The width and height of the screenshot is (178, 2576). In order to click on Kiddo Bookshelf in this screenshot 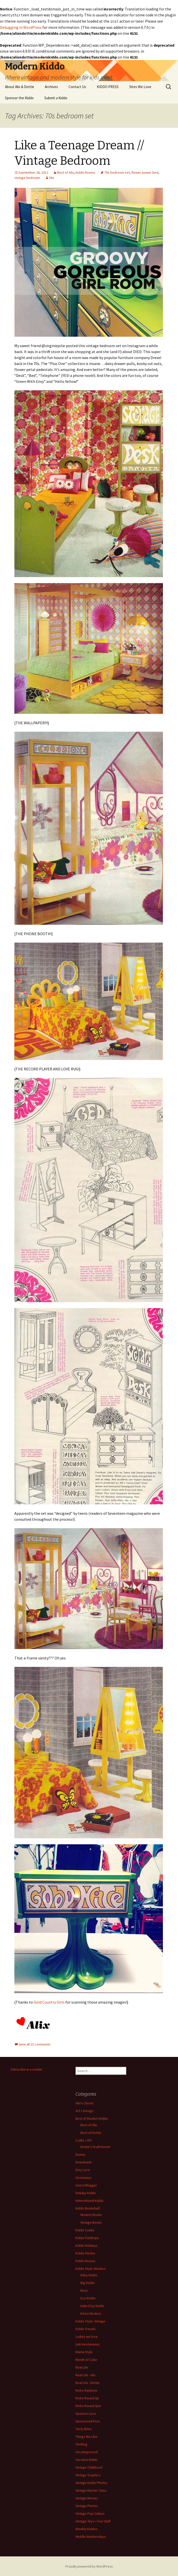, I will do `click(88, 2208)`.